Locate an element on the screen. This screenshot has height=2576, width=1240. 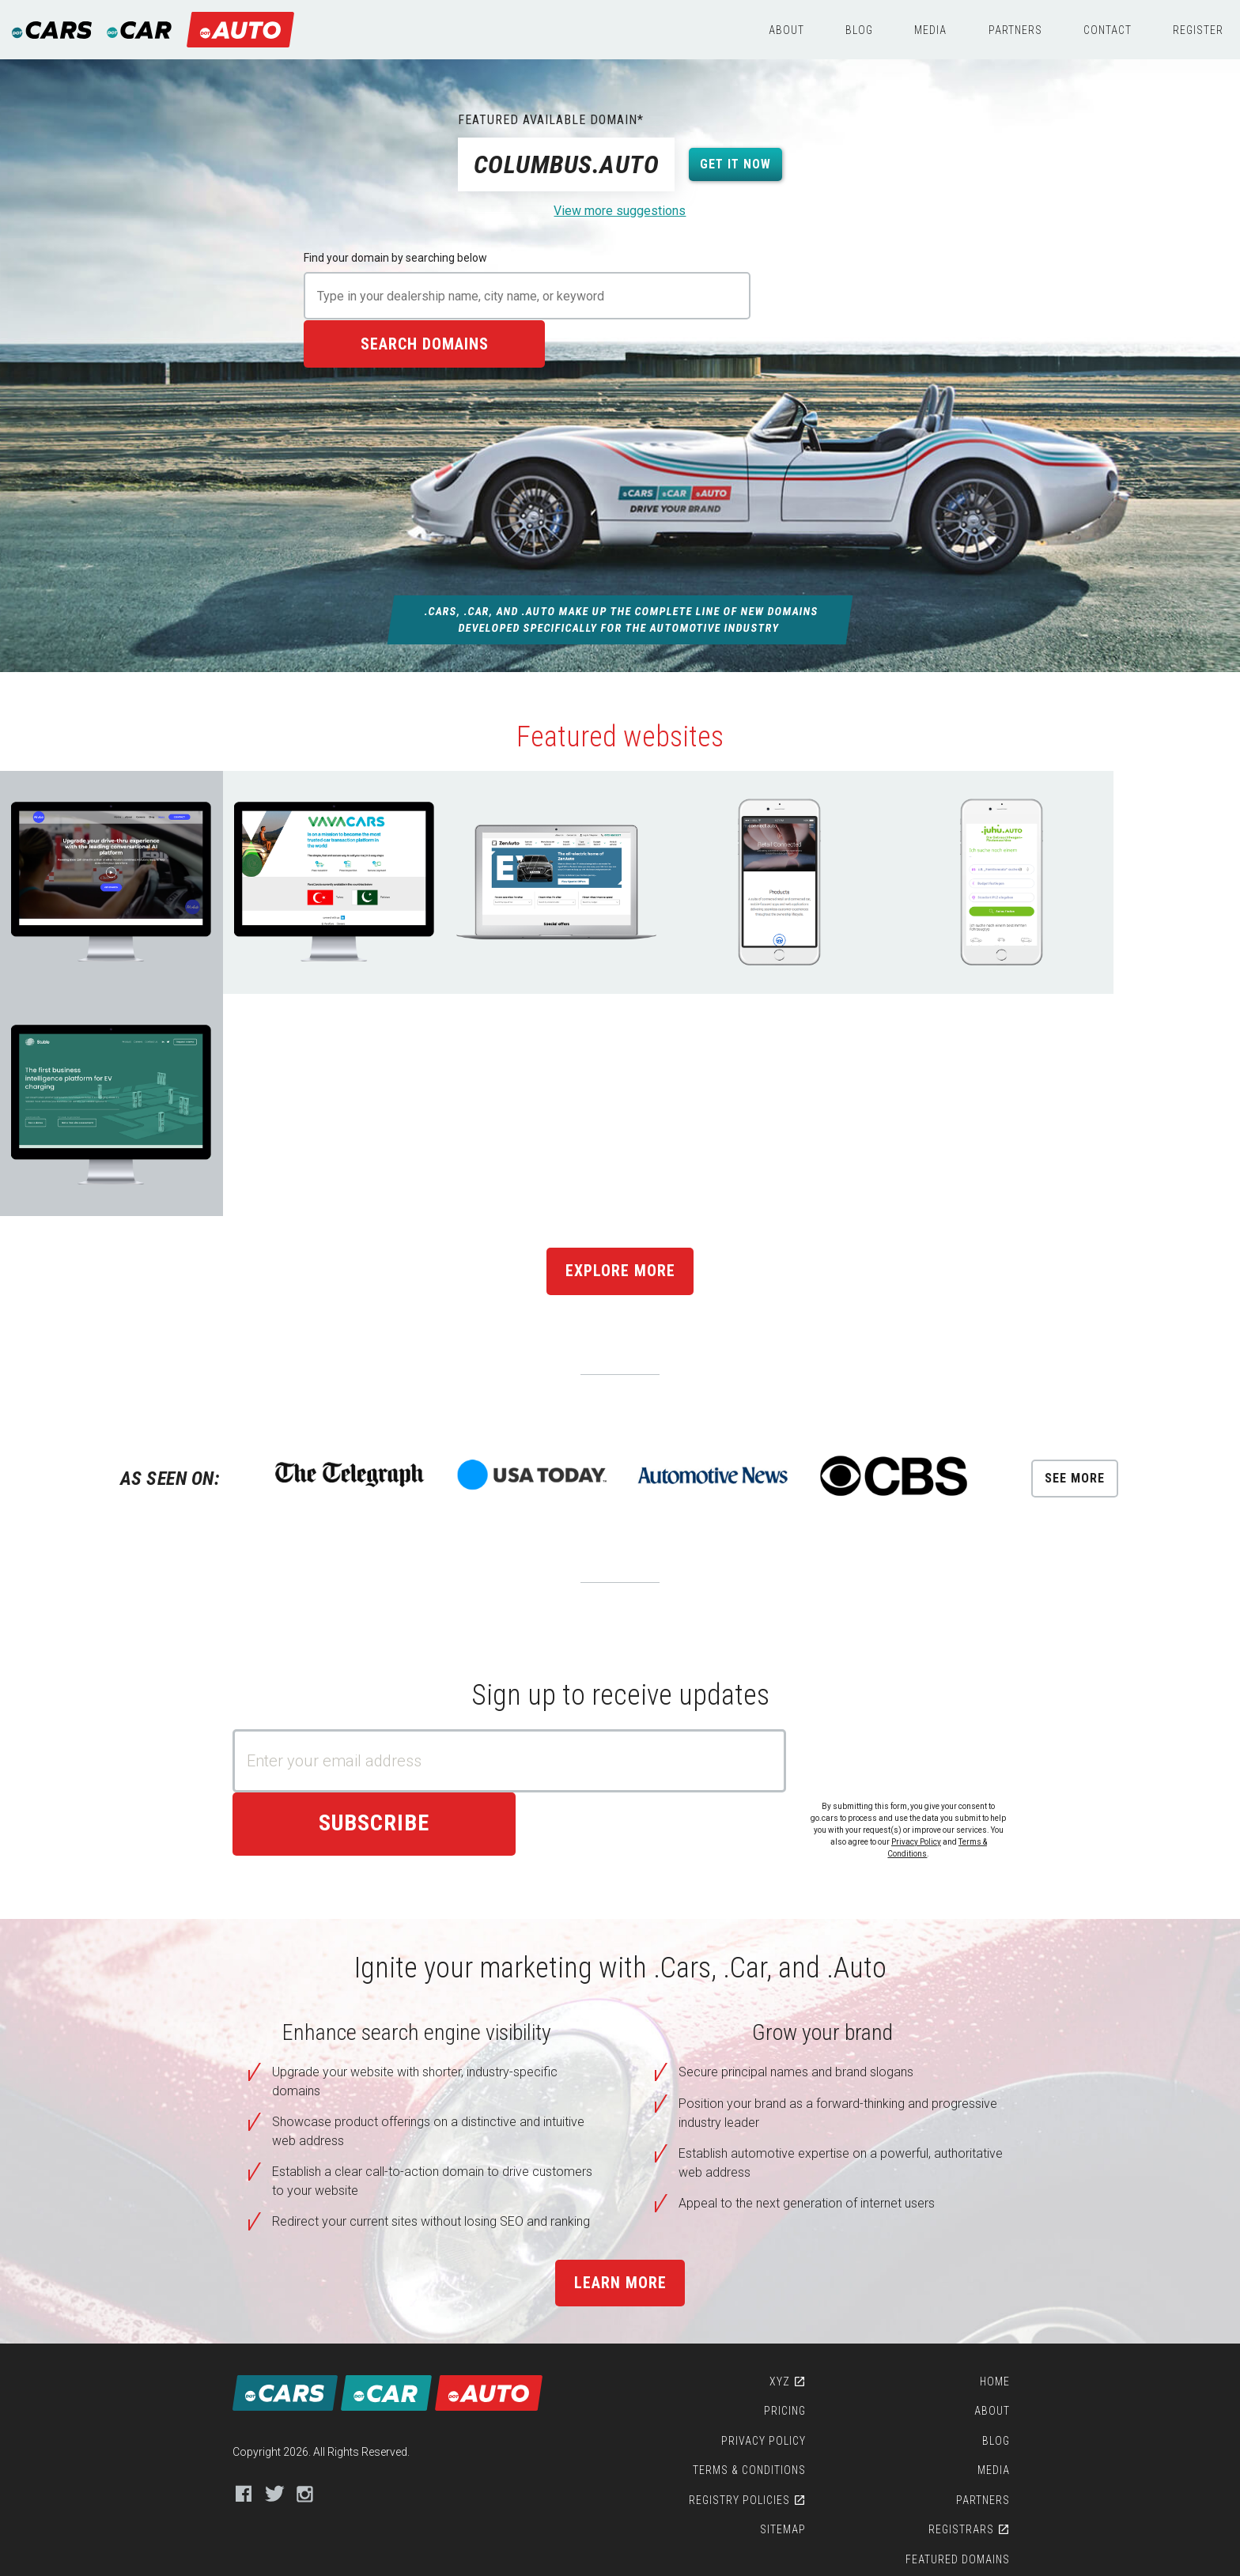
Sitemap is located at coordinates (788, 2281).